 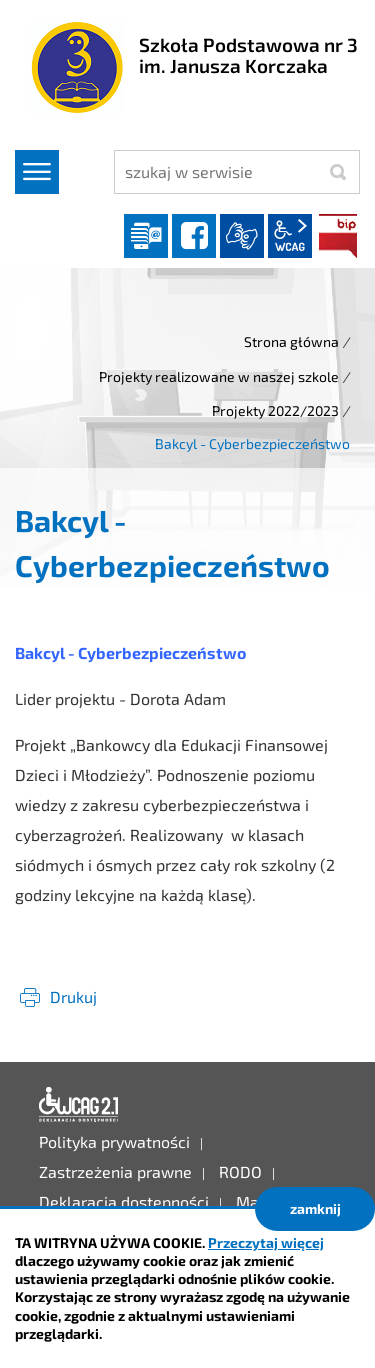 I want to click on Dziennik elektroniczny, so click(x=146, y=236).